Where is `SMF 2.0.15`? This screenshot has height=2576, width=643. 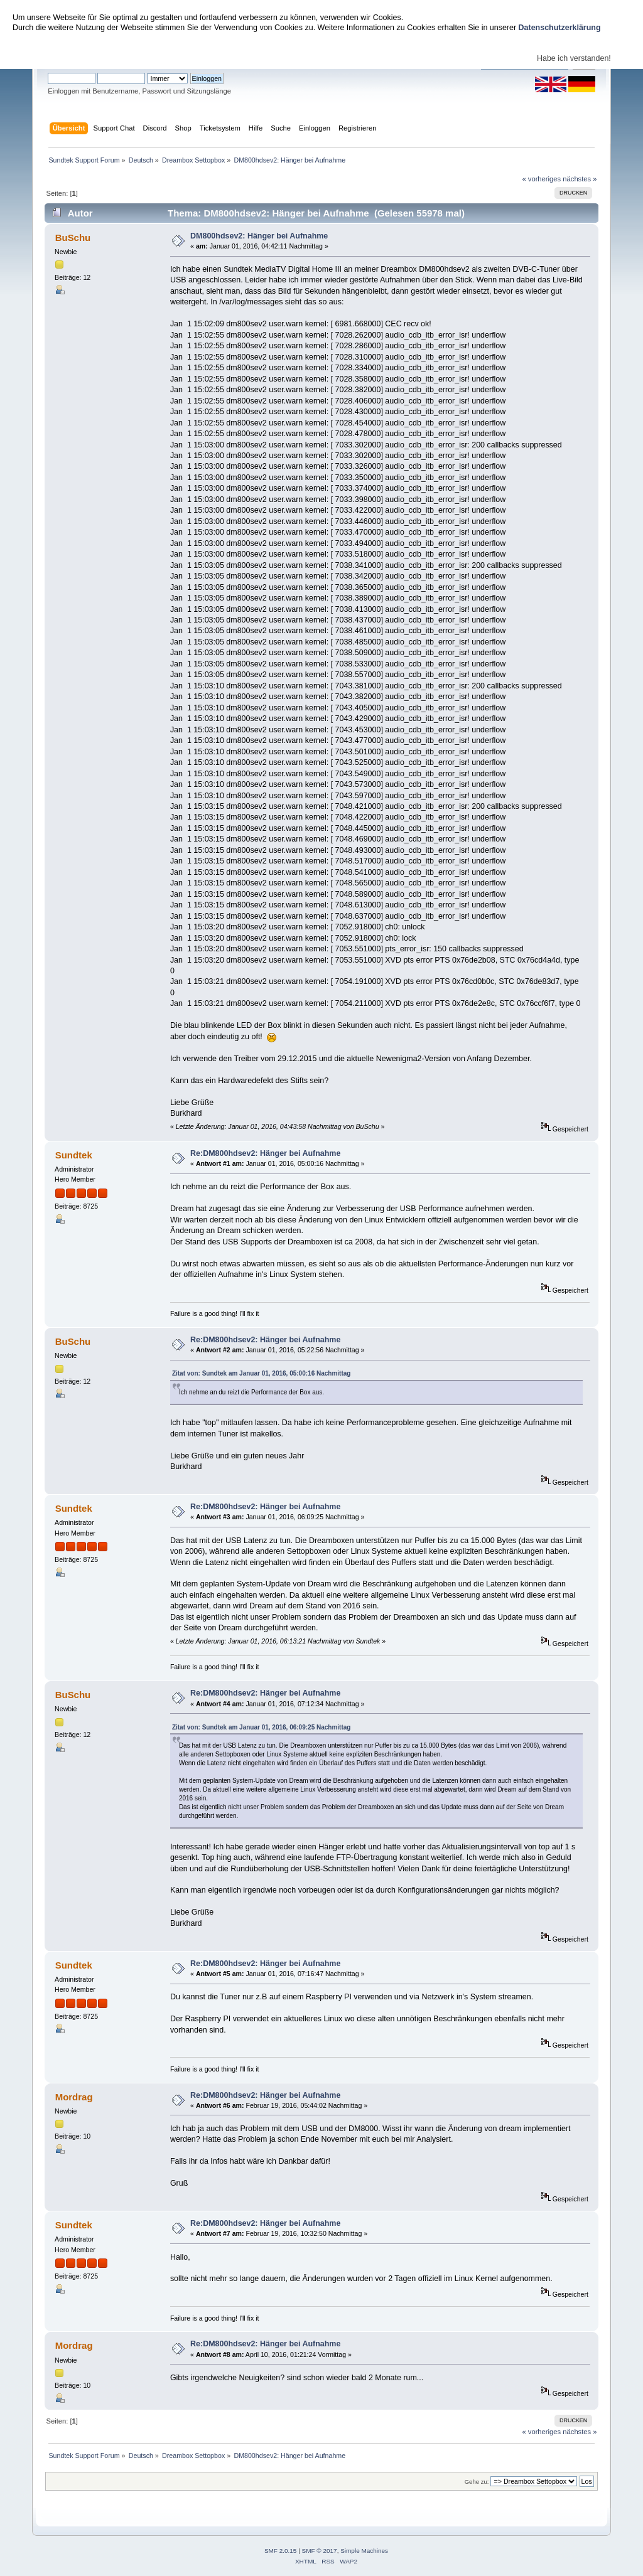 SMF 2.0.15 is located at coordinates (280, 2550).